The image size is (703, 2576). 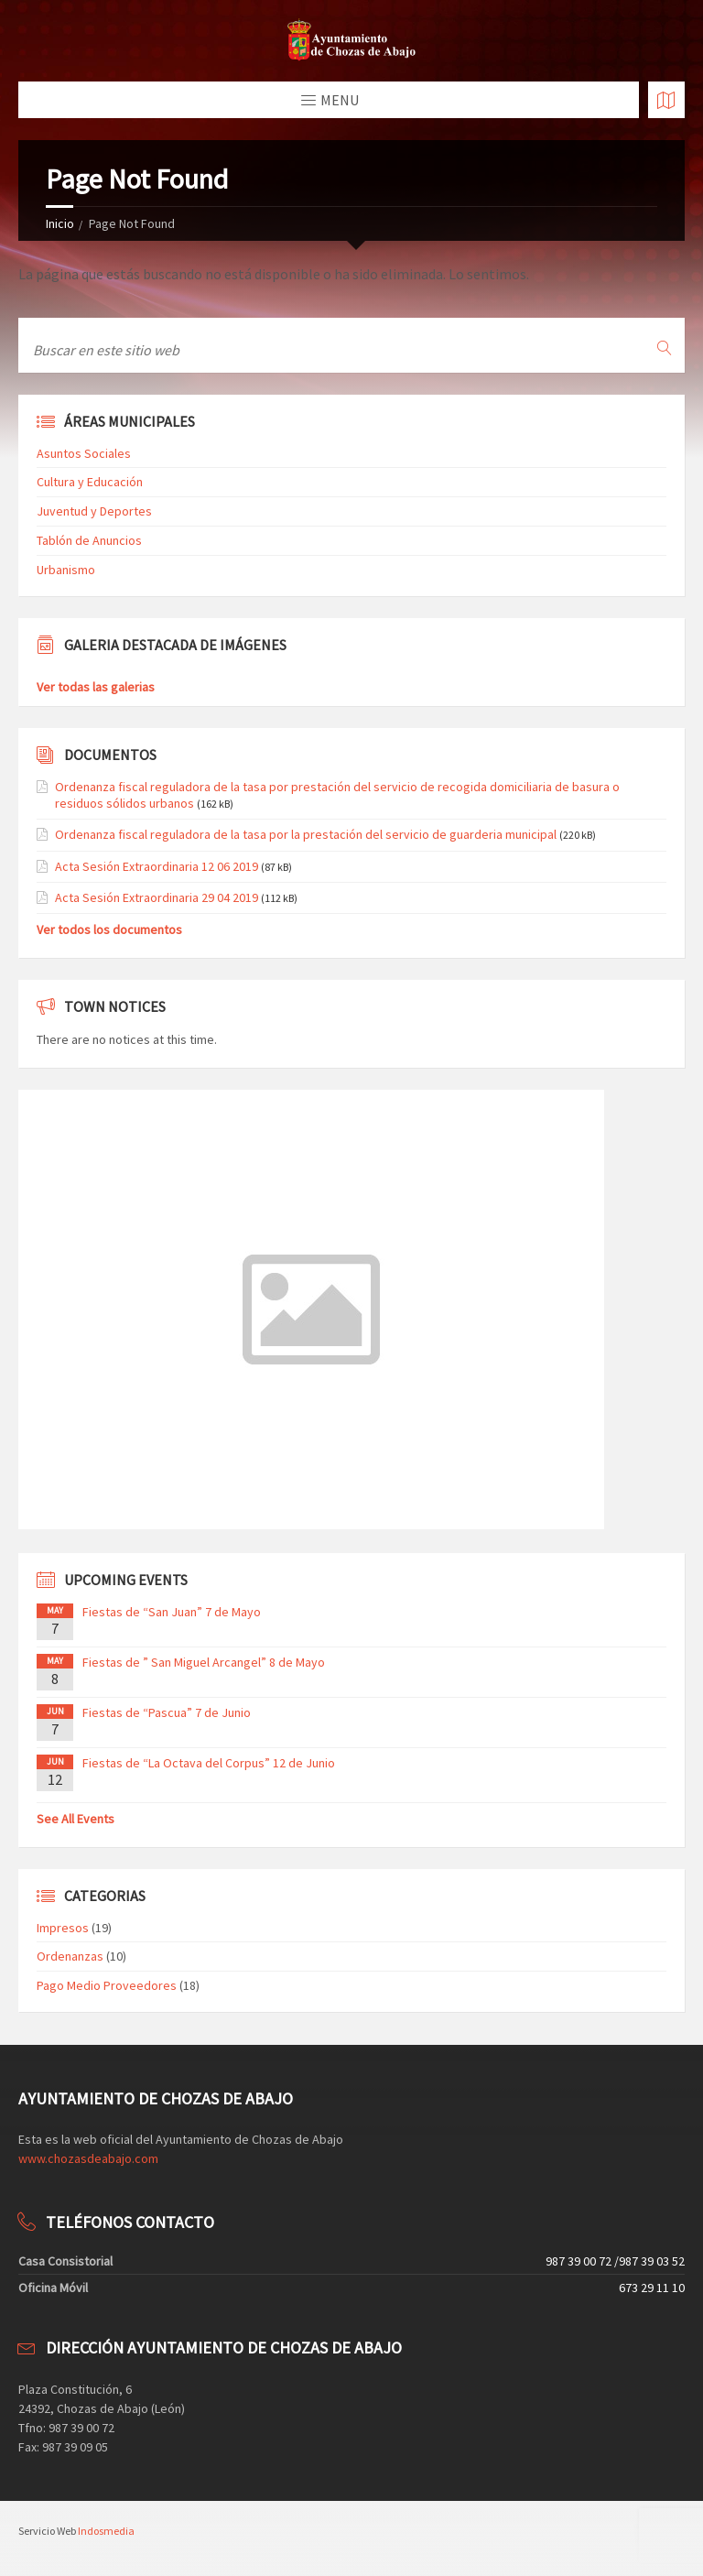 I want to click on Impresos, so click(x=63, y=1927).